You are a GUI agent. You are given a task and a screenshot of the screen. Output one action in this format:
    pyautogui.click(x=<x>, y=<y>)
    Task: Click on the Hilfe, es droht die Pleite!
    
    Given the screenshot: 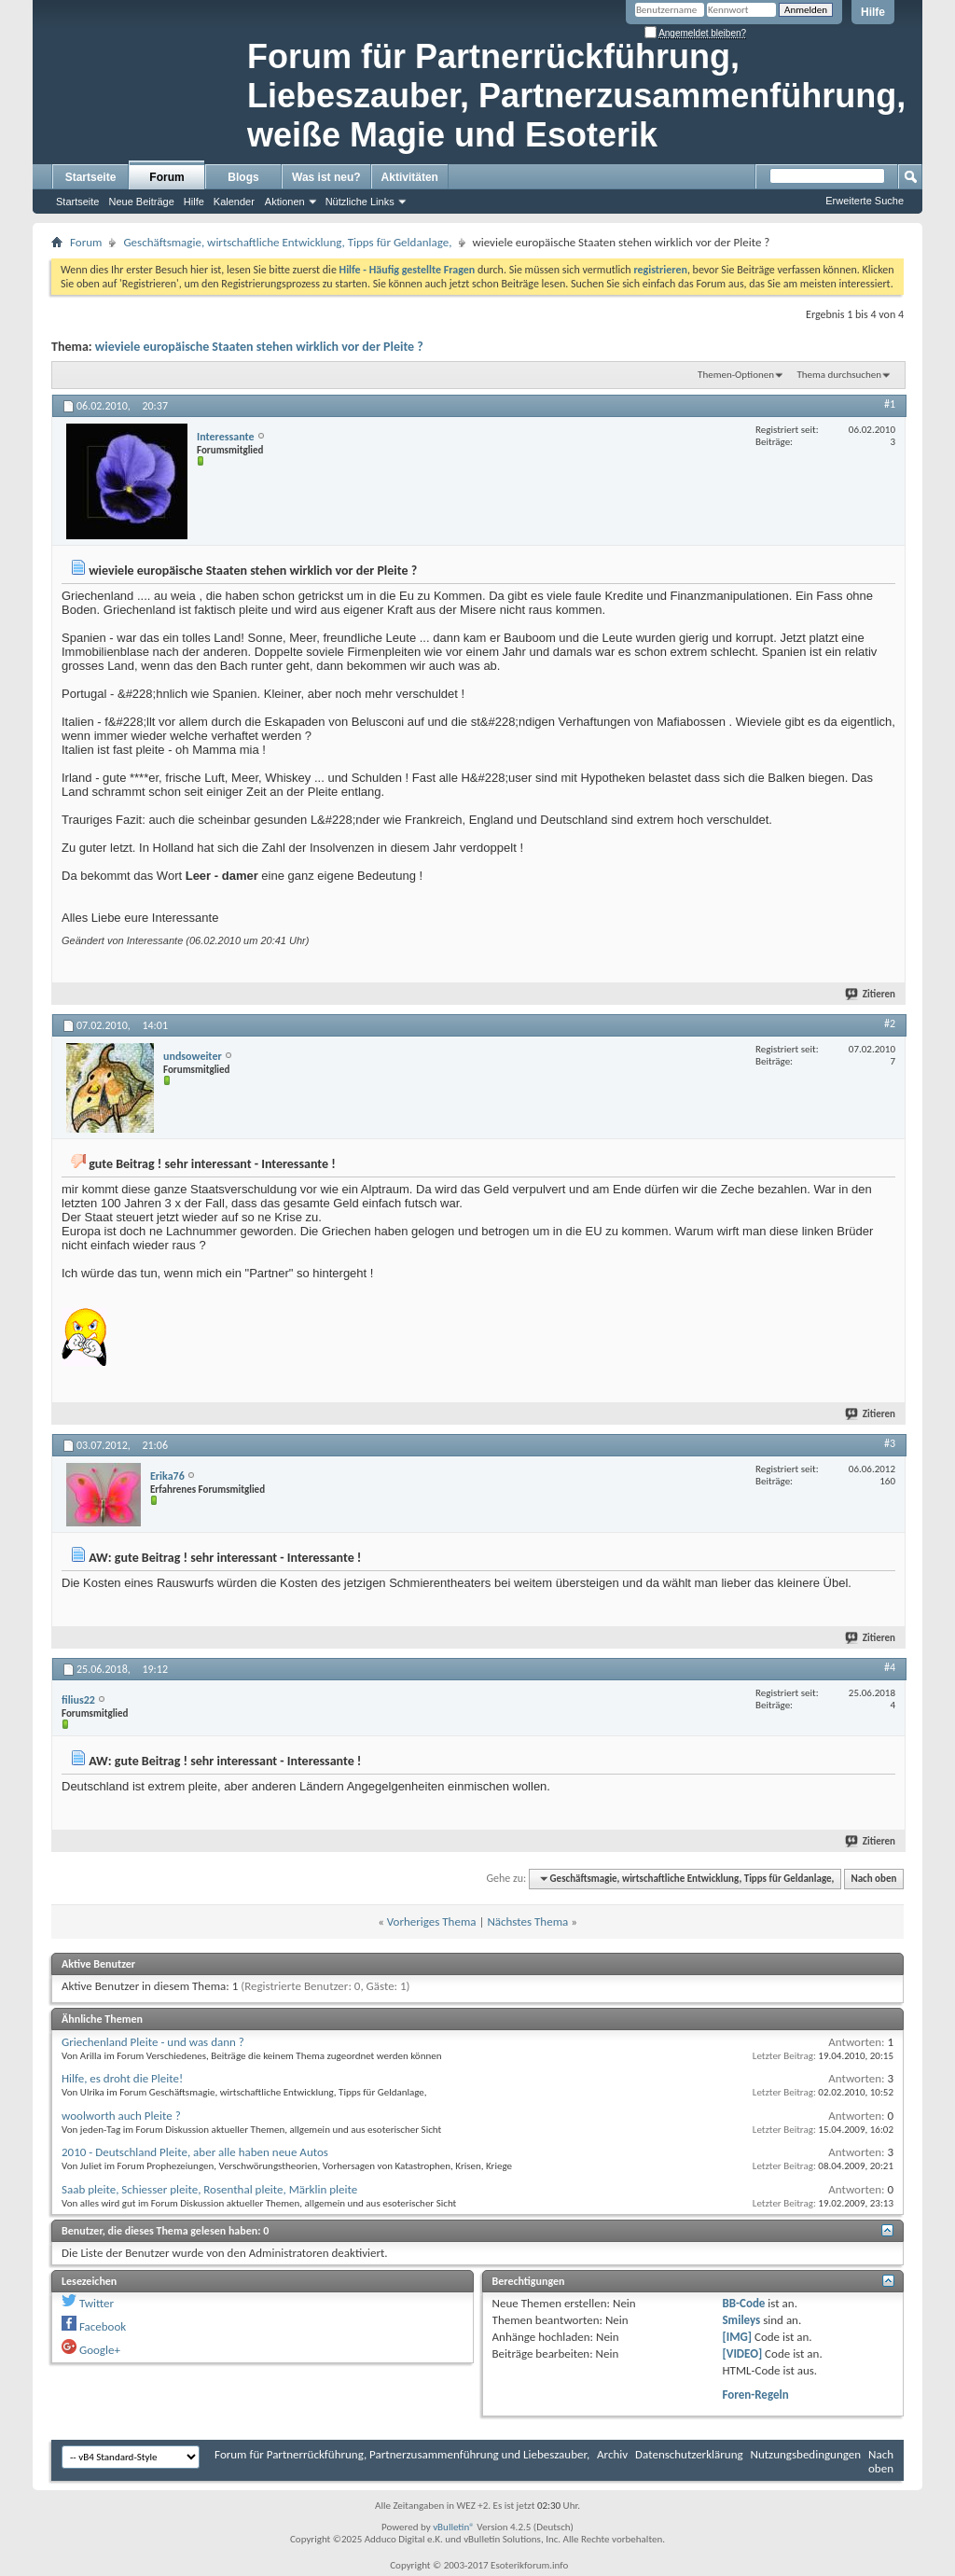 What is the action you would take?
    pyautogui.click(x=122, y=2078)
    